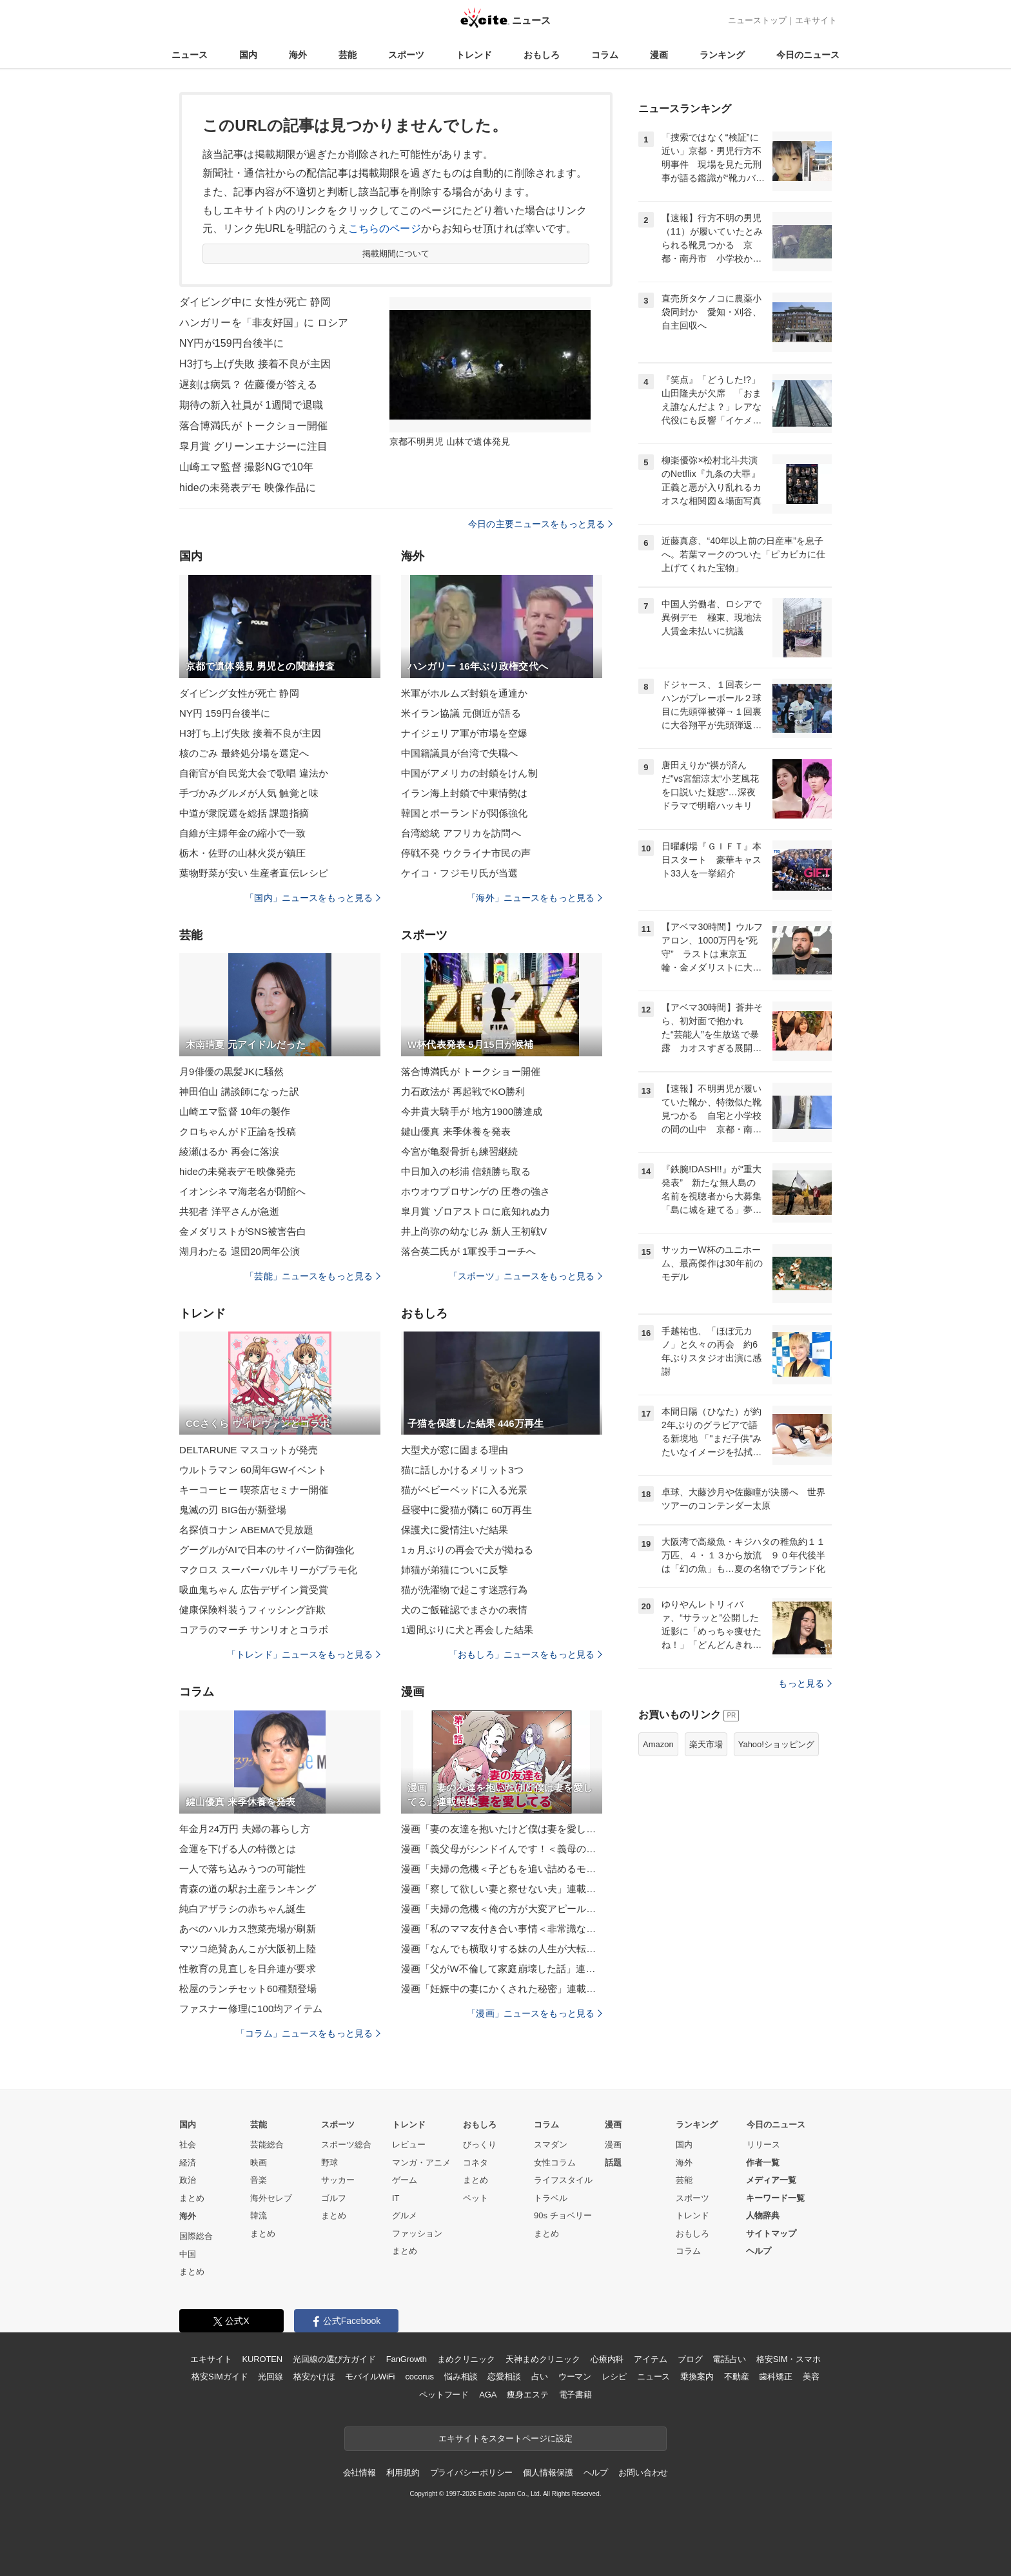  Describe the element at coordinates (252, 1609) in the screenshot. I see `健康保険料装うフィッシング詐欺` at that location.